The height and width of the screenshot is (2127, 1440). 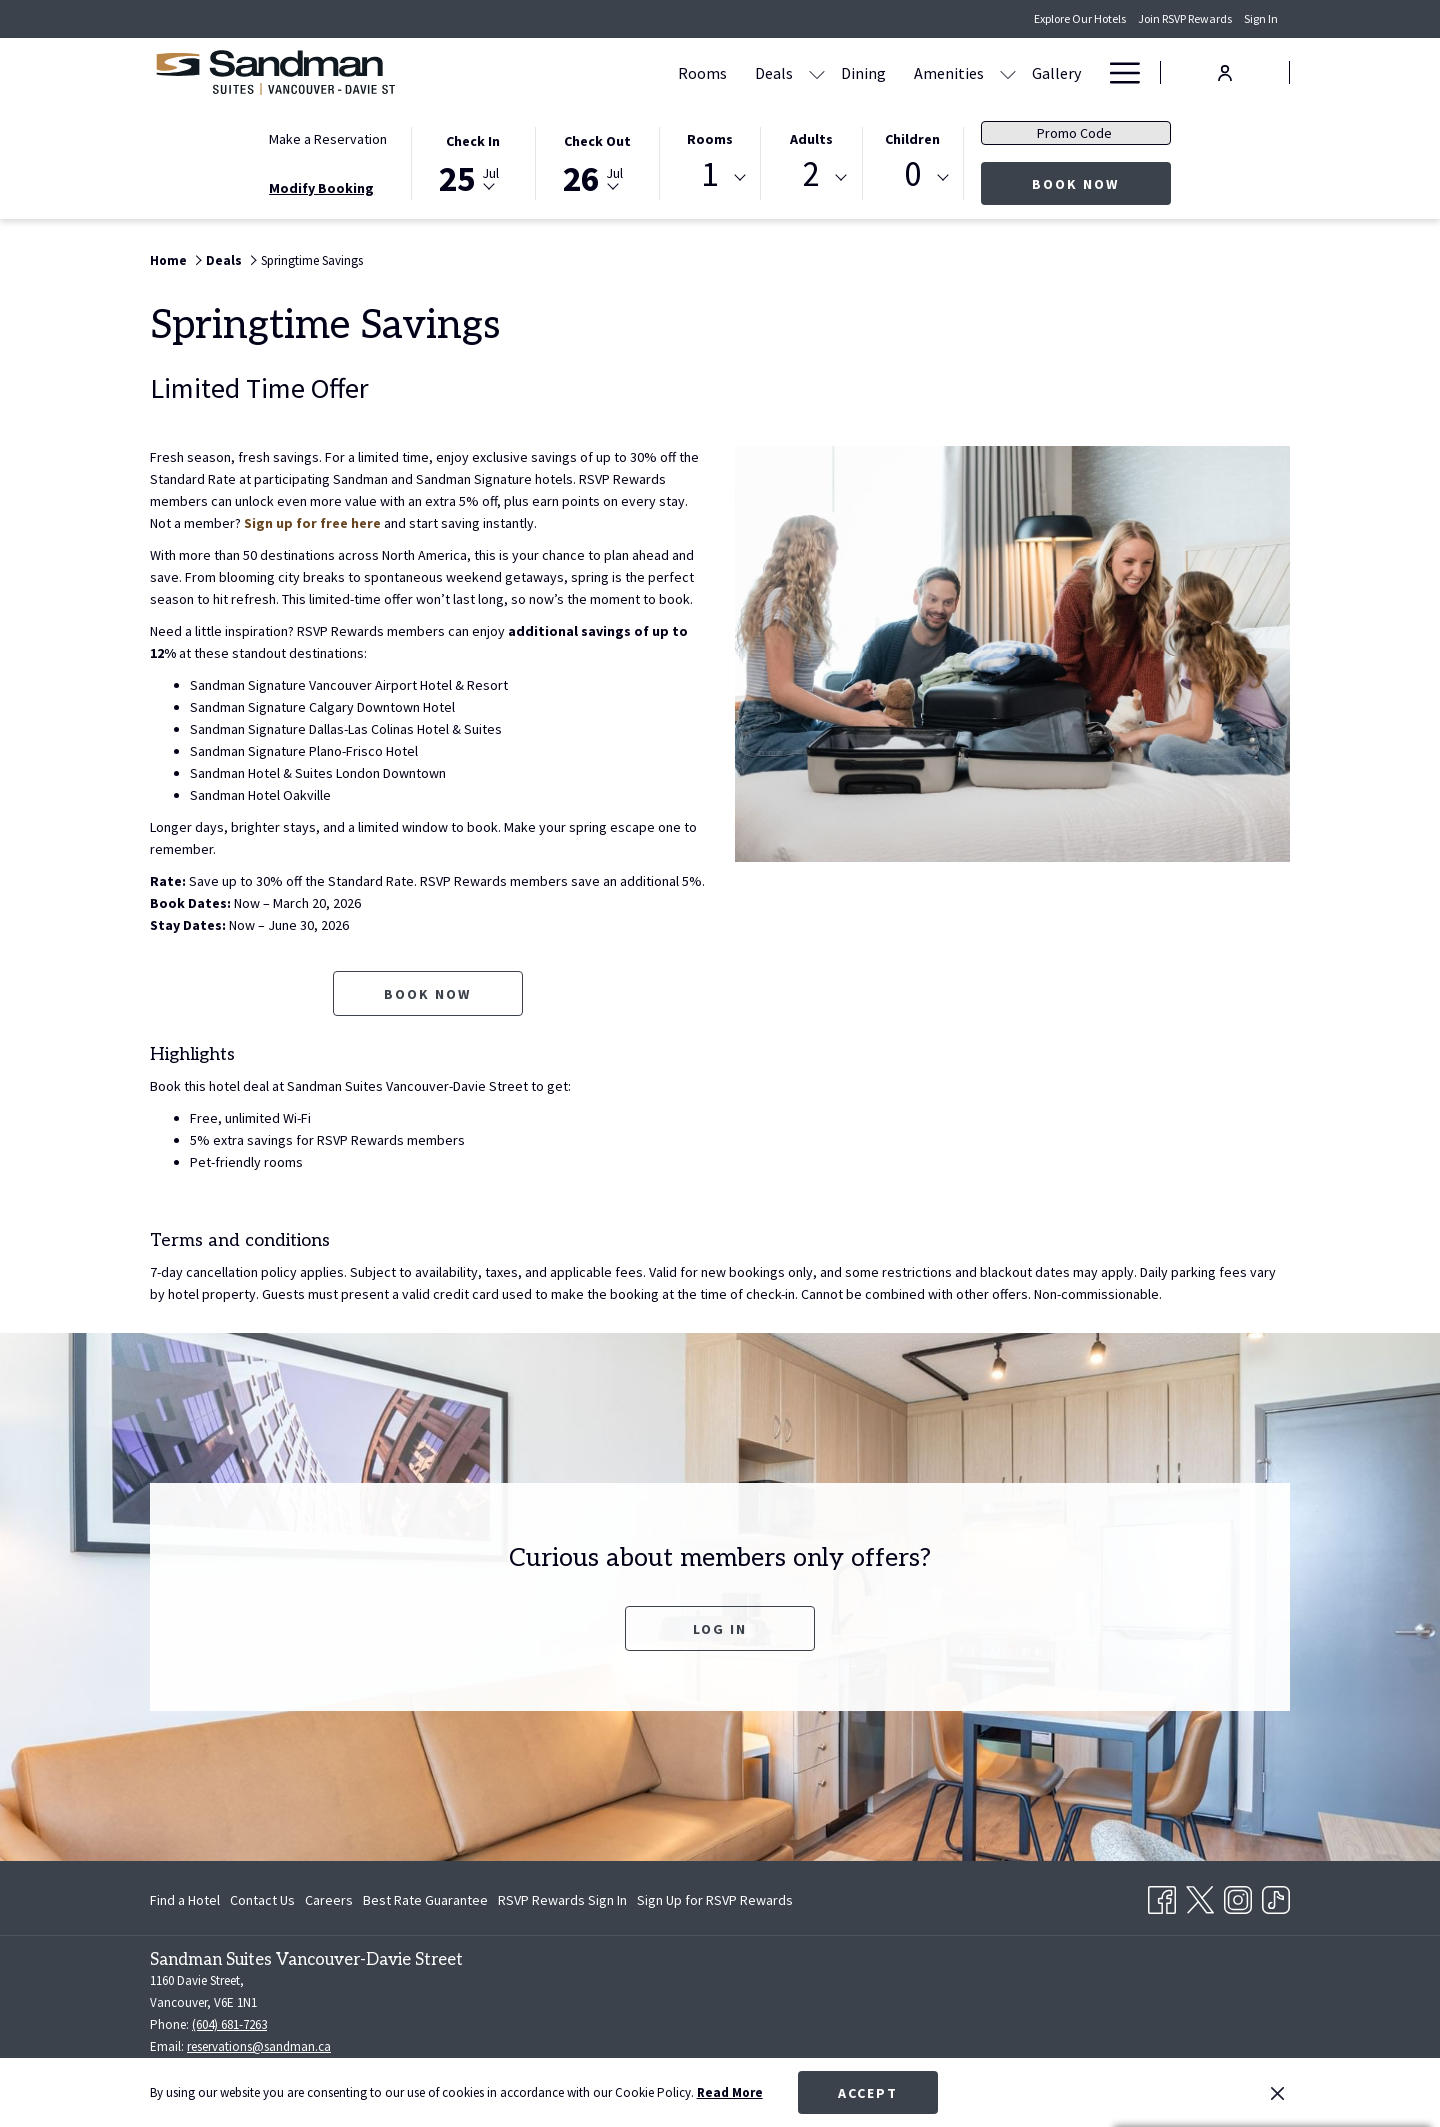 What do you see at coordinates (425, 1900) in the screenshot?
I see `Best Rate Guarantee` at bounding box center [425, 1900].